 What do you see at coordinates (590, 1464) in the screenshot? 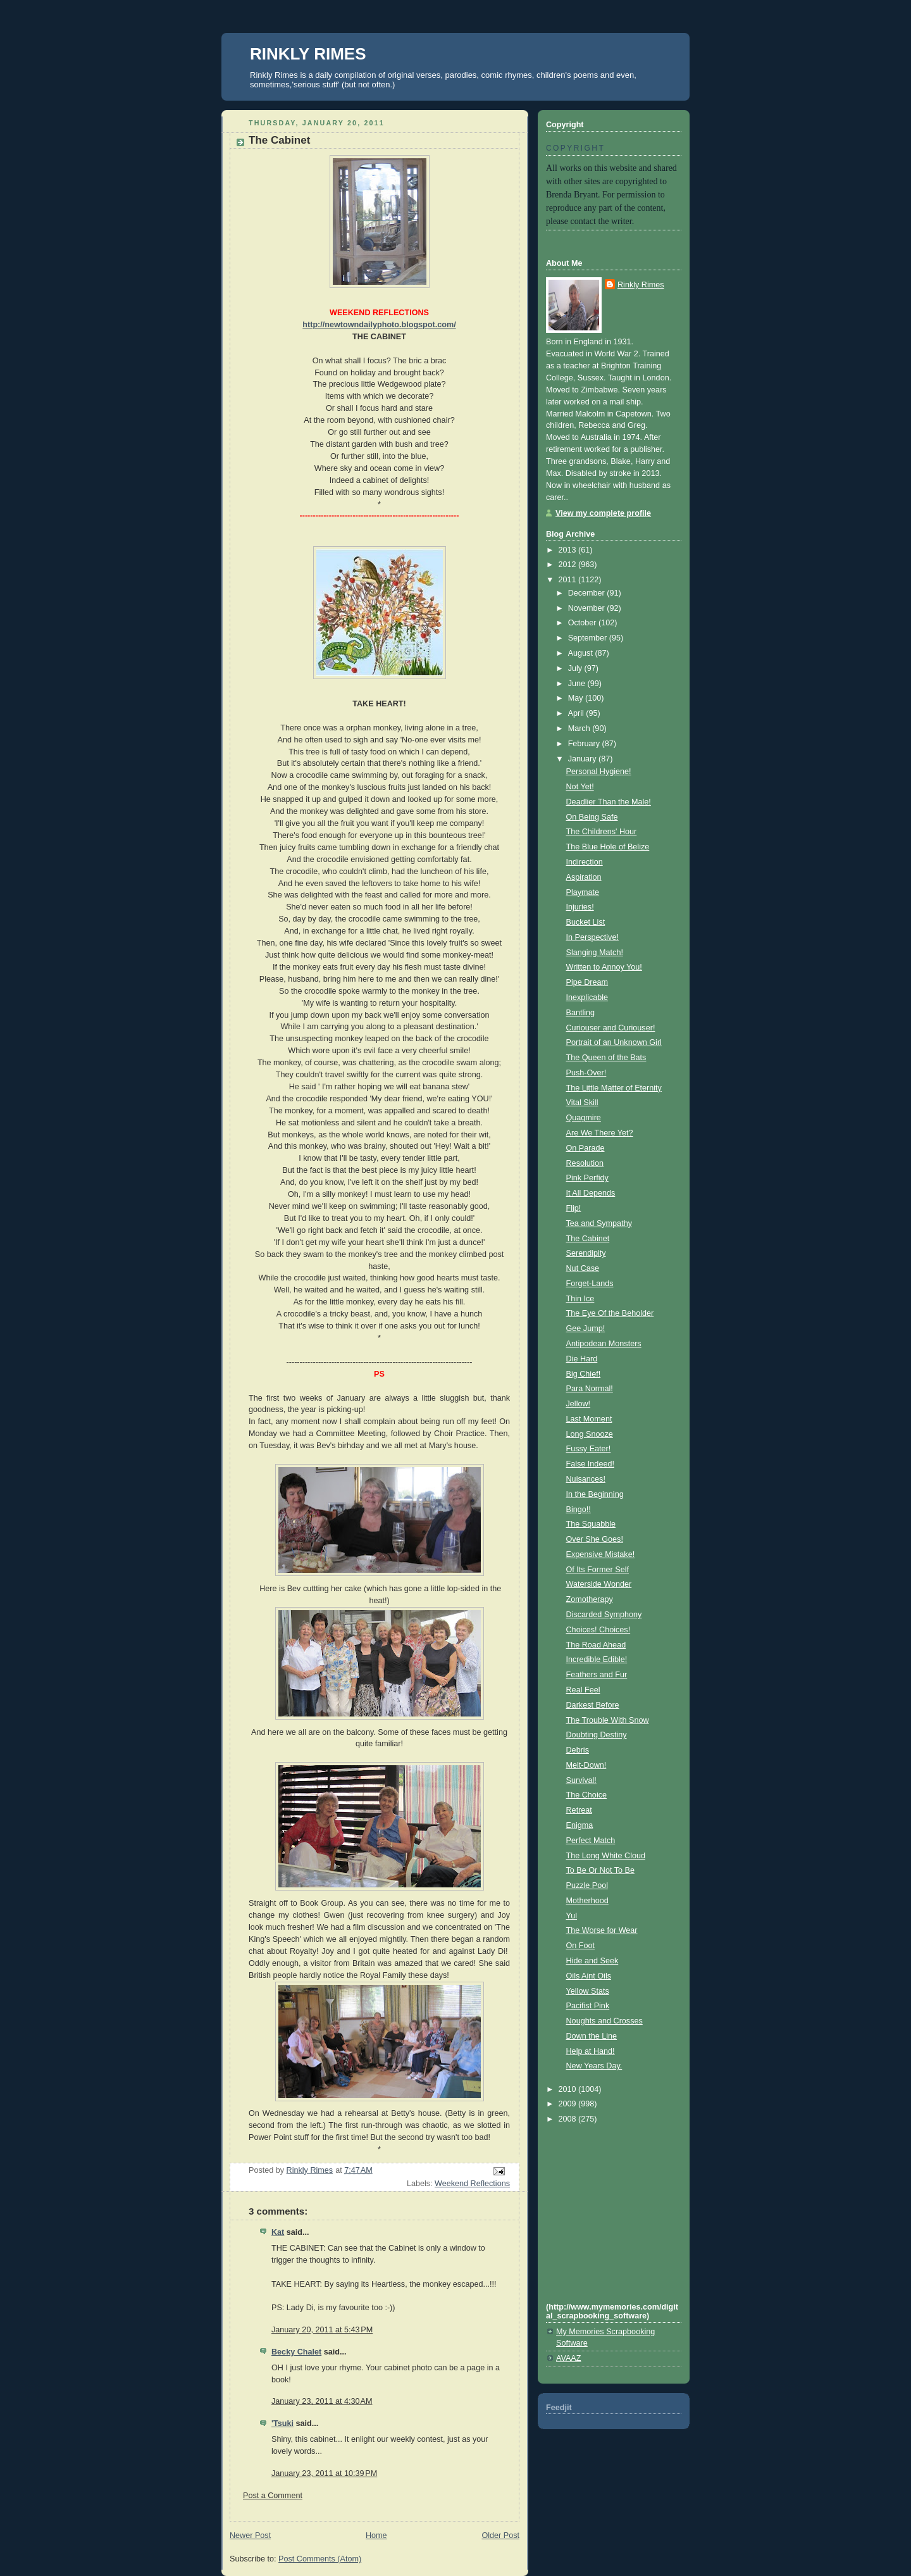
I see `False Indeed!` at bounding box center [590, 1464].